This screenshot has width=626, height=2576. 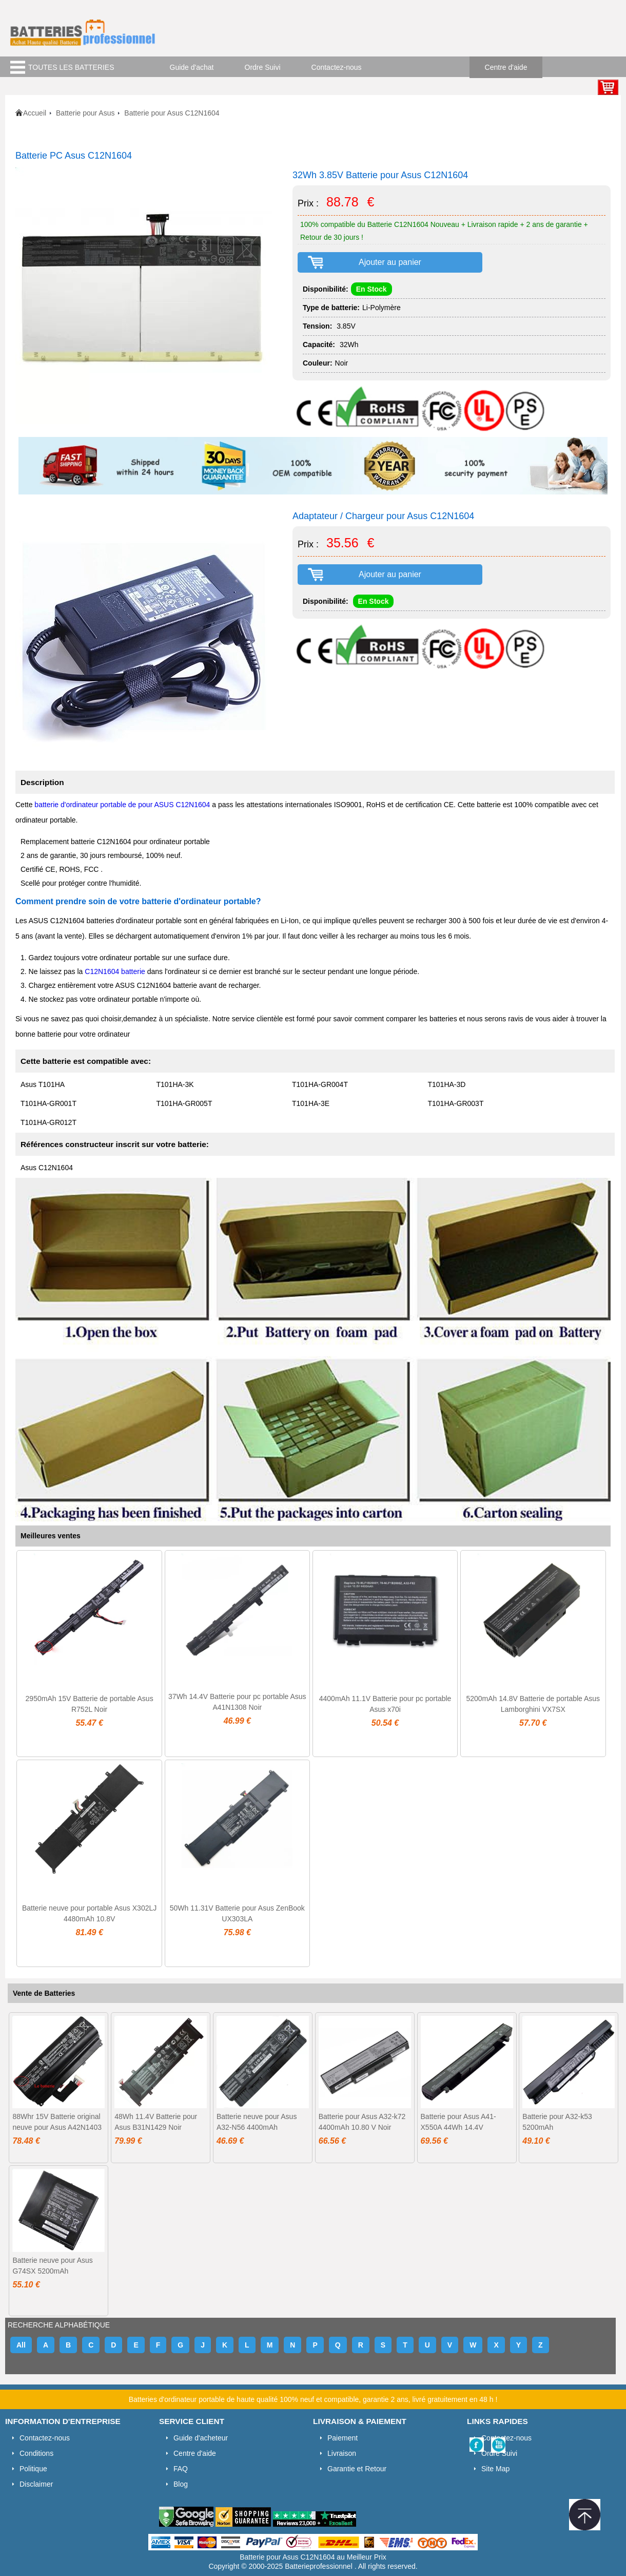 I want to click on Ajouter au panier, so click(x=390, y=262).